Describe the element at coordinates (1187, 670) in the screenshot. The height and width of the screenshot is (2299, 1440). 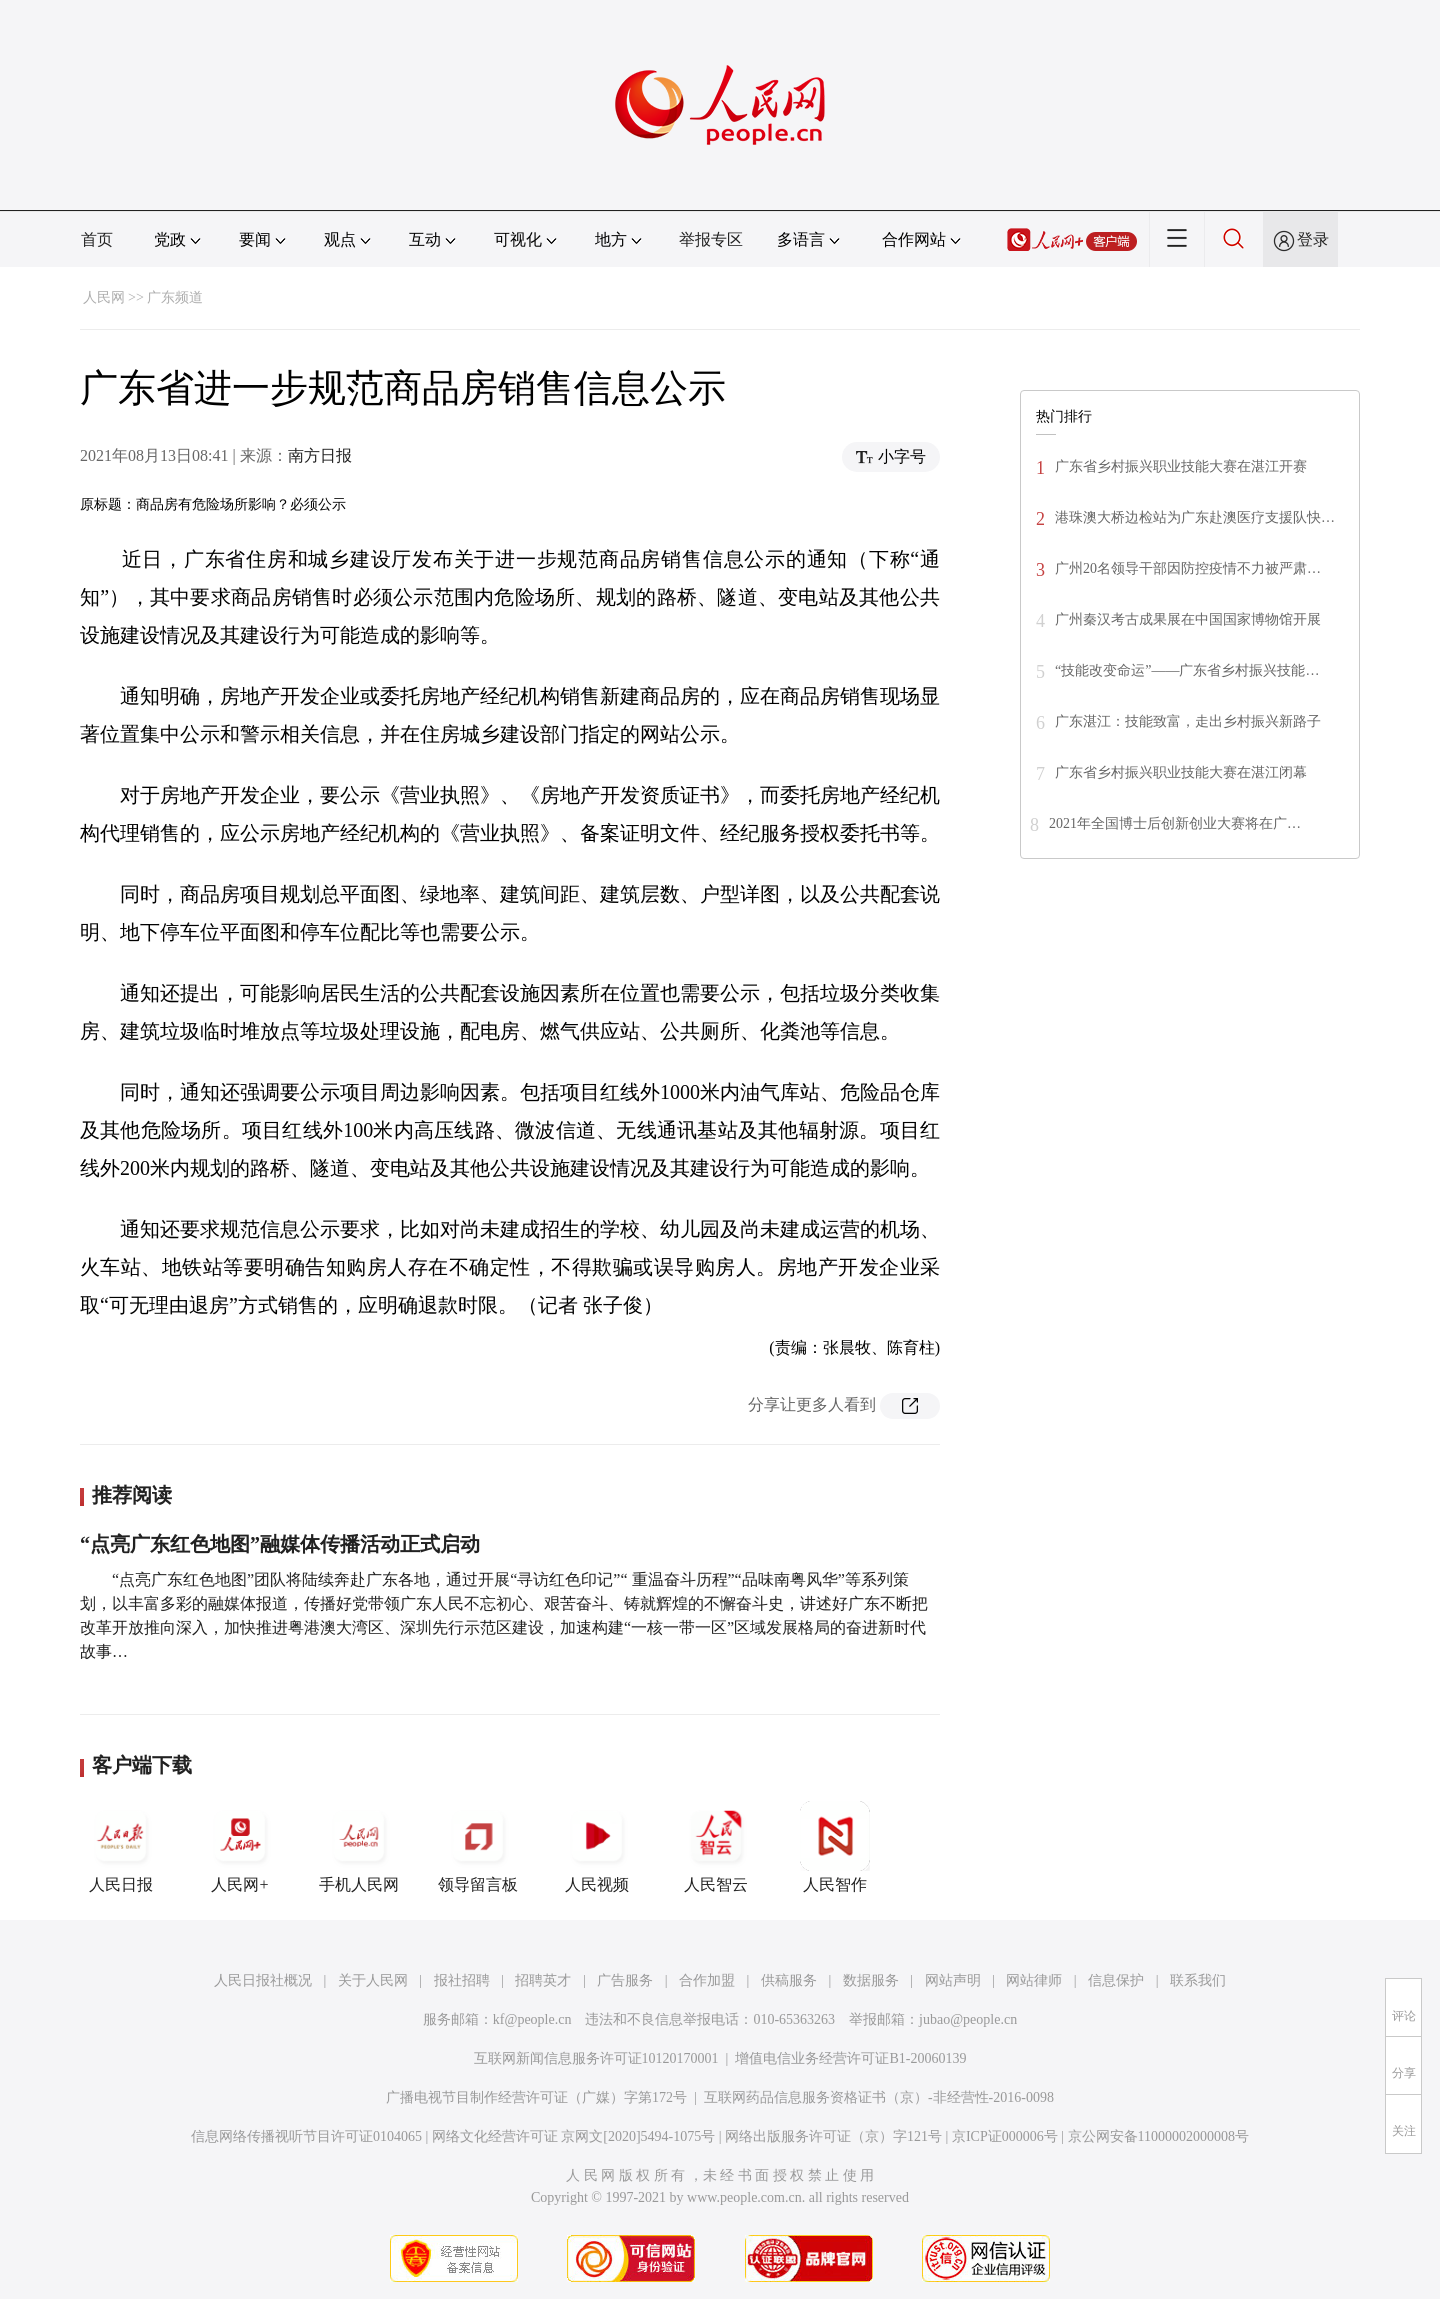
I see `“技能改变命运”——广东省乡村振兴技能…` at that location.